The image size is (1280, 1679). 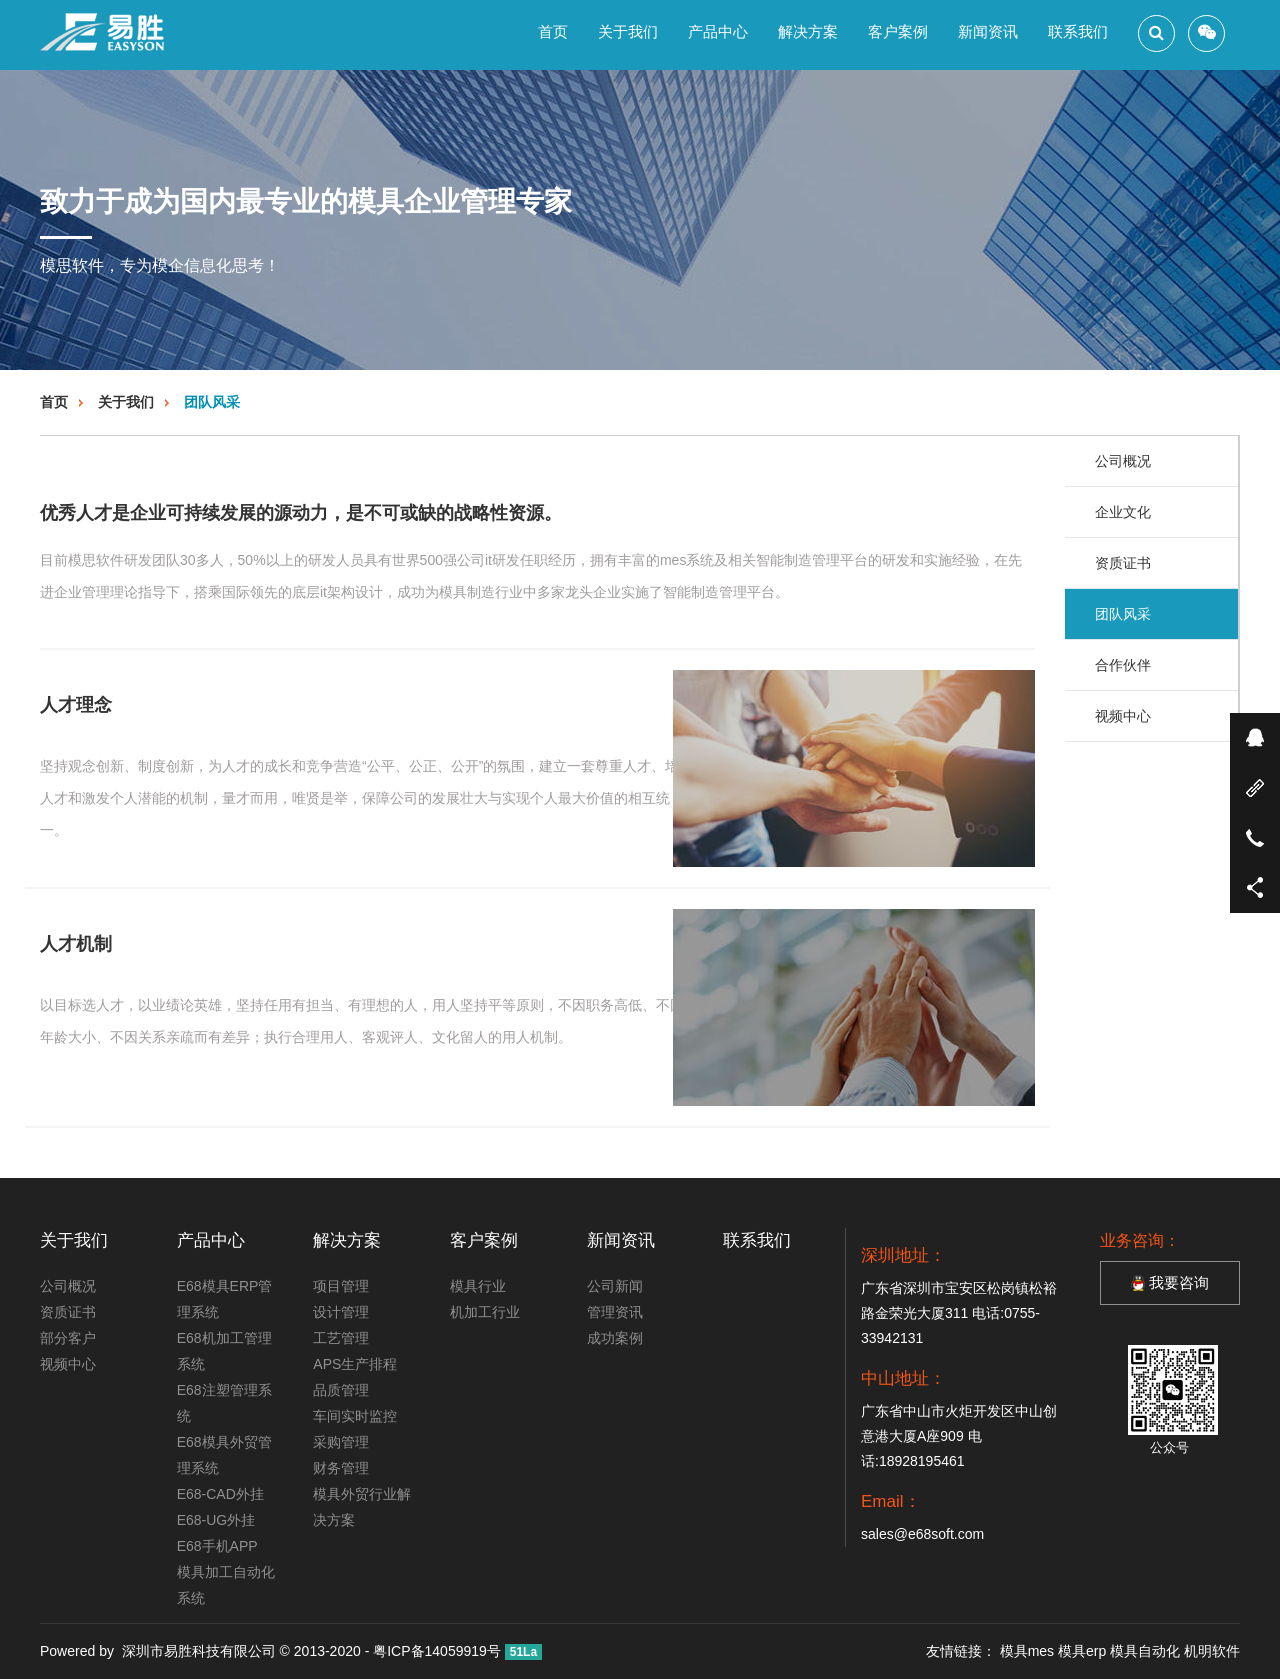 I want to click on 首页, so click(x=553, y=31).